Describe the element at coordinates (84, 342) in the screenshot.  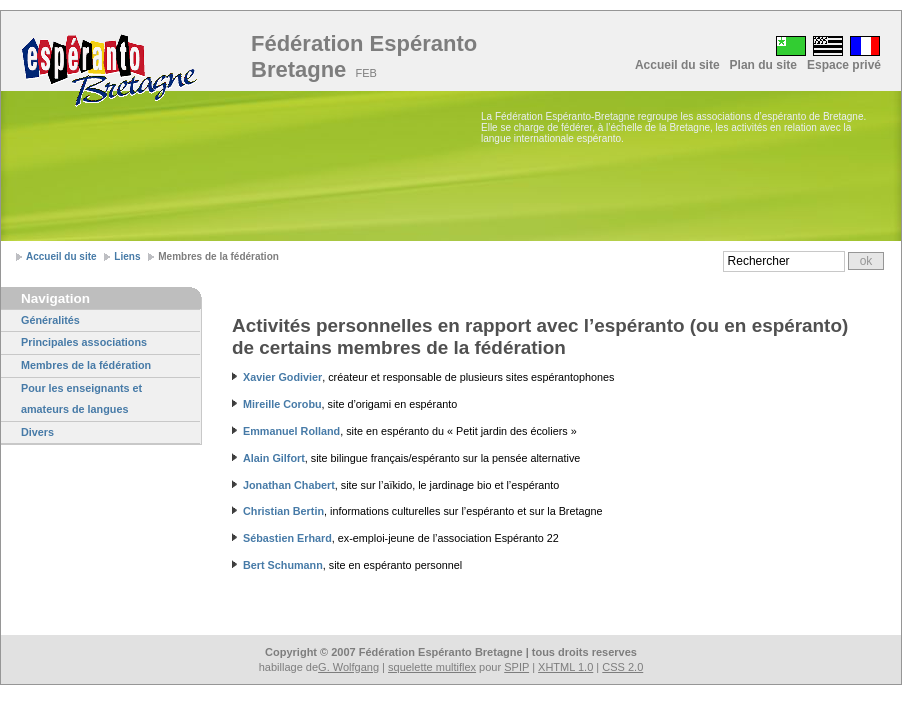
I see `Principales associations` at that location.